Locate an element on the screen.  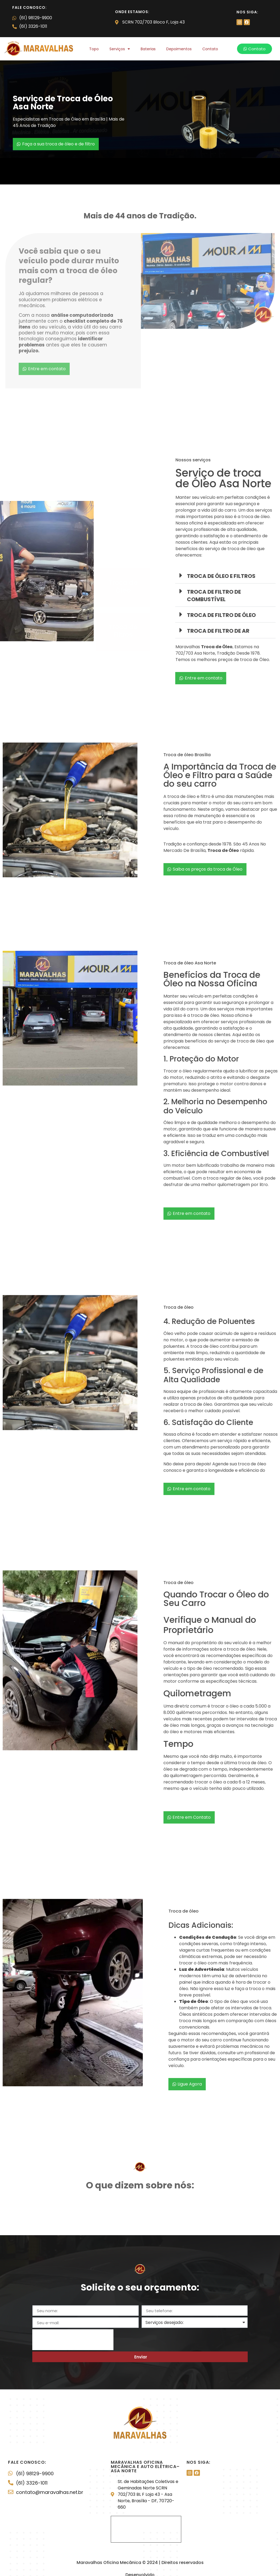
Serviços is located at coordinates (119, 48).